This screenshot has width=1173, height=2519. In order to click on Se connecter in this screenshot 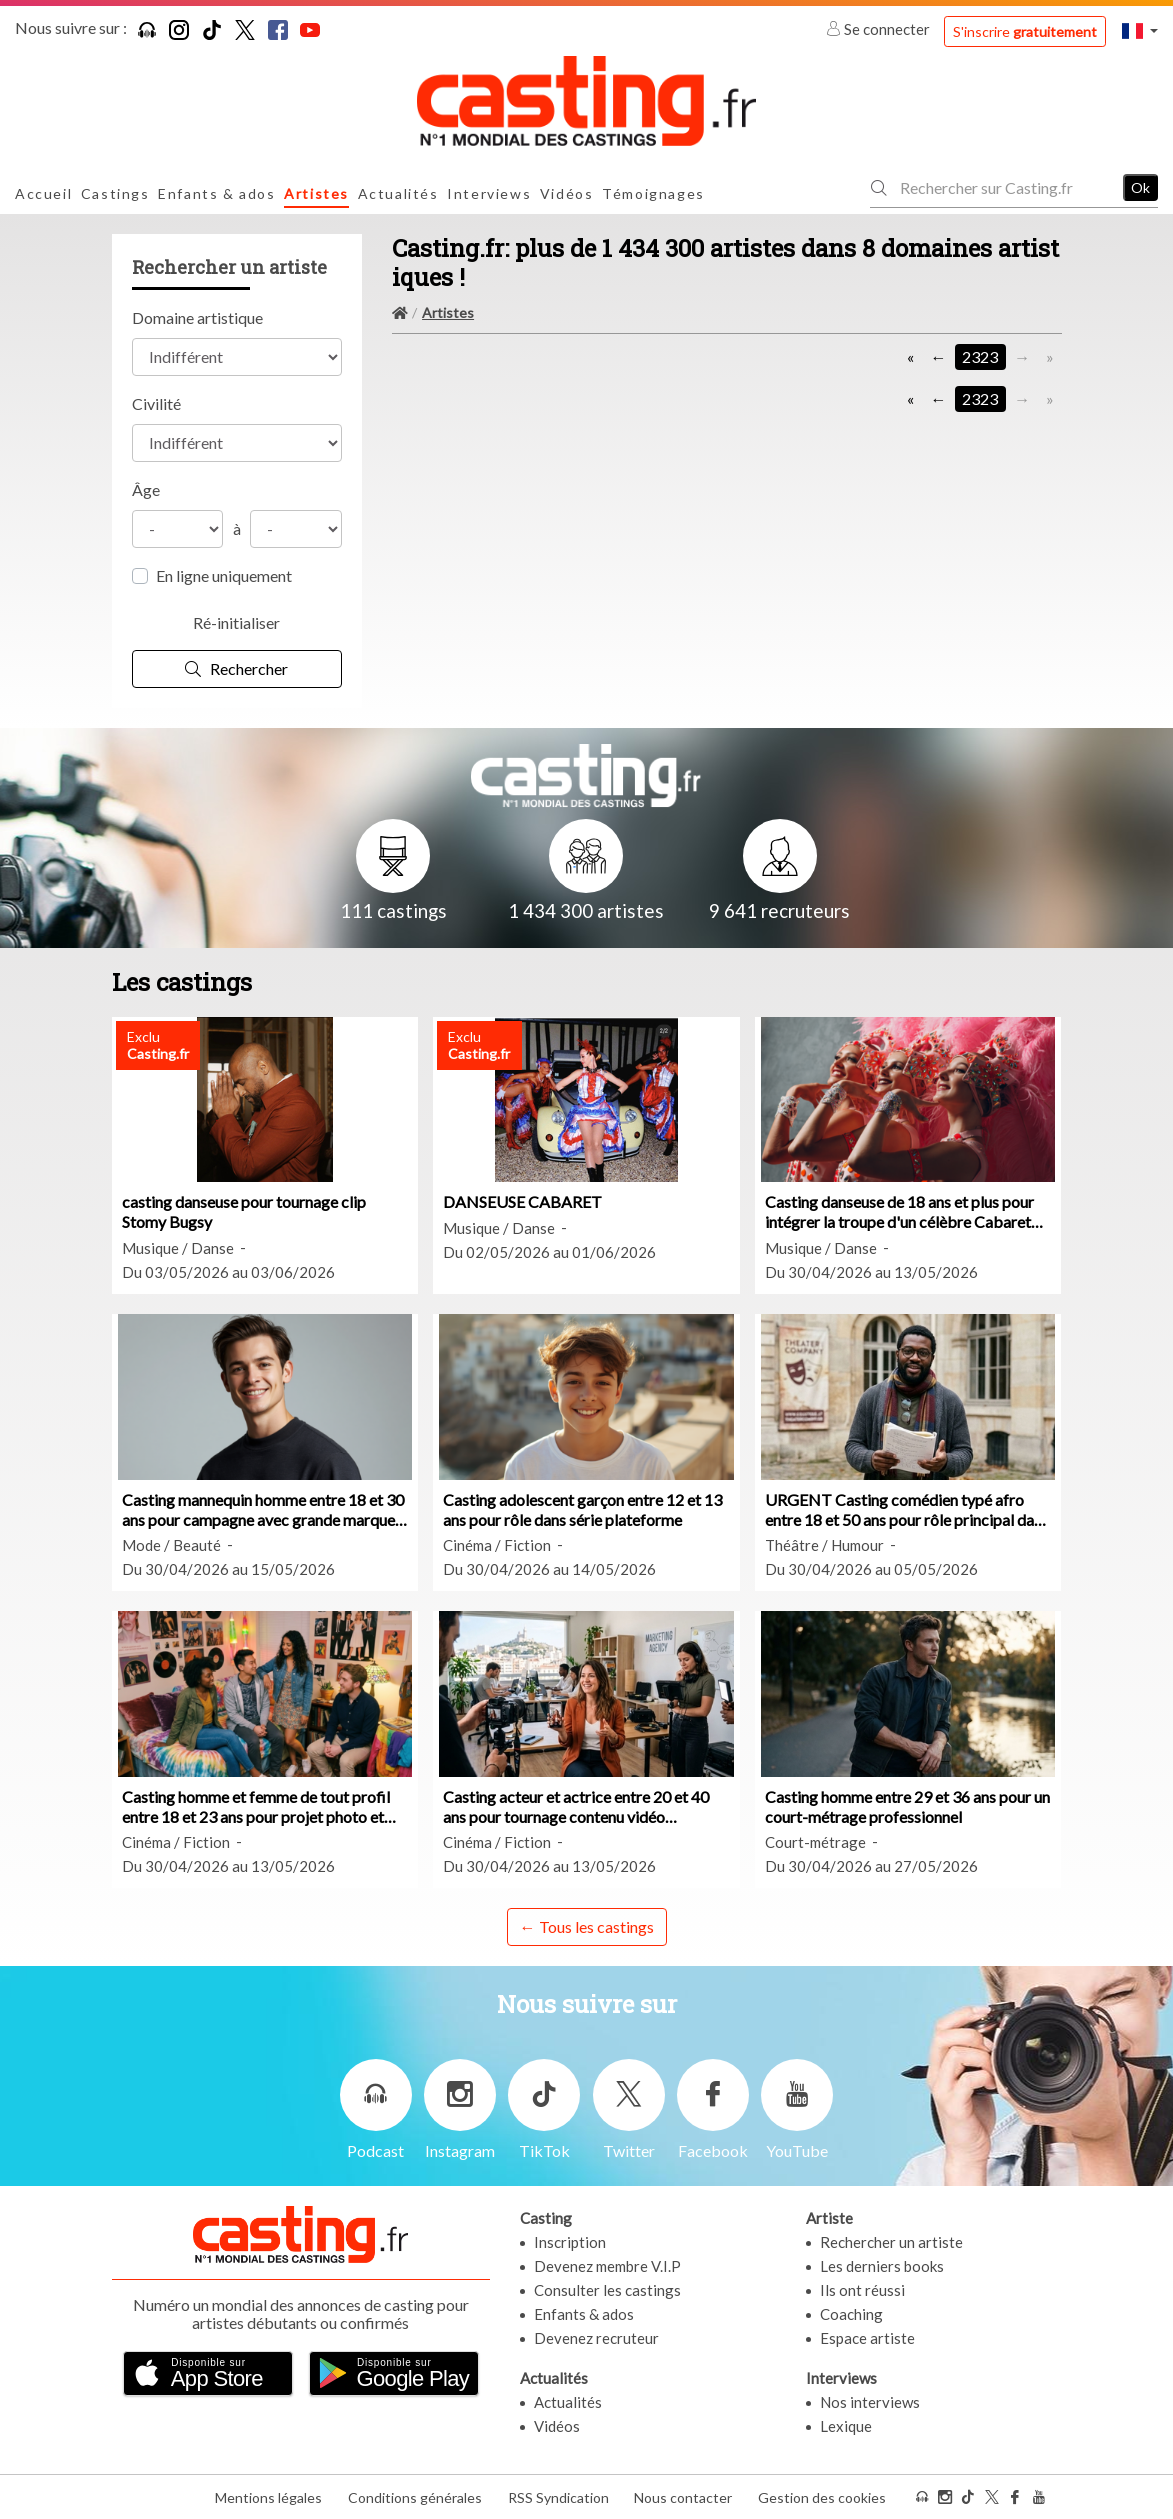, I will do `click(879, 29)`.